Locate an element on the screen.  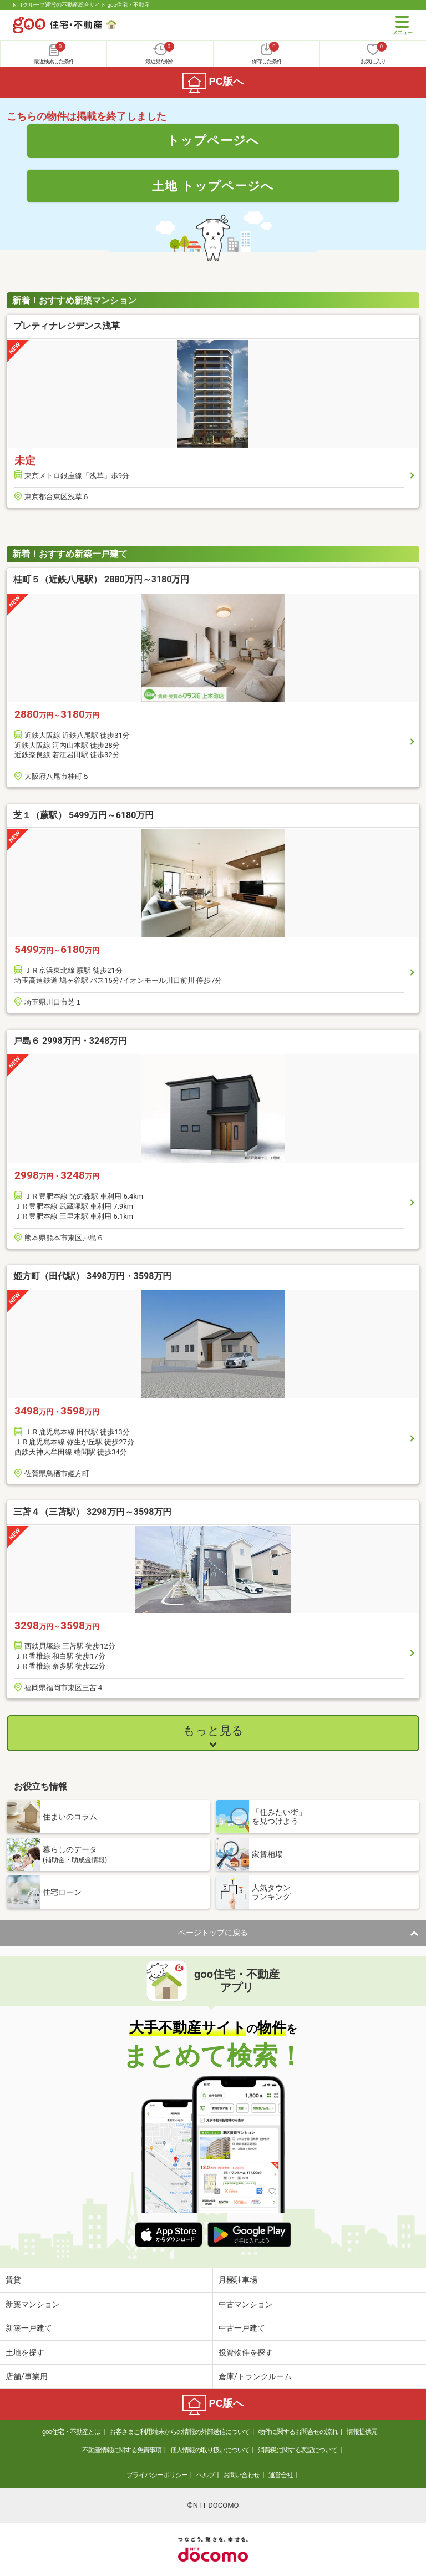
新築一戸建て is located at coordinates (29, 2328).